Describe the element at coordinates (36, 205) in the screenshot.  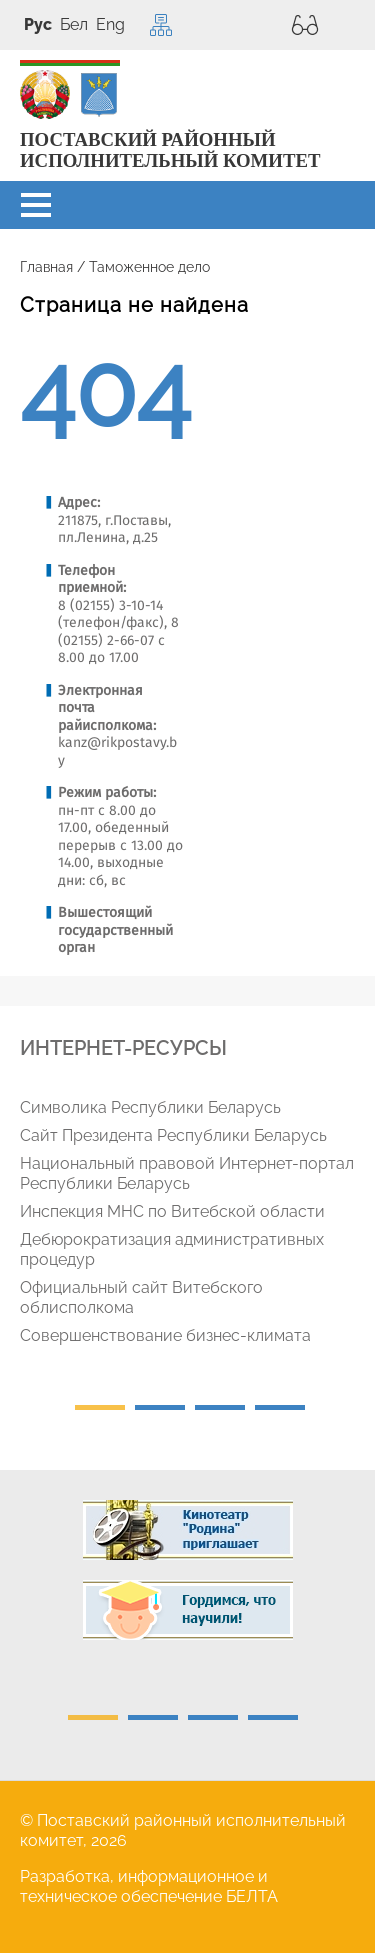
I see `[button]` at that location.